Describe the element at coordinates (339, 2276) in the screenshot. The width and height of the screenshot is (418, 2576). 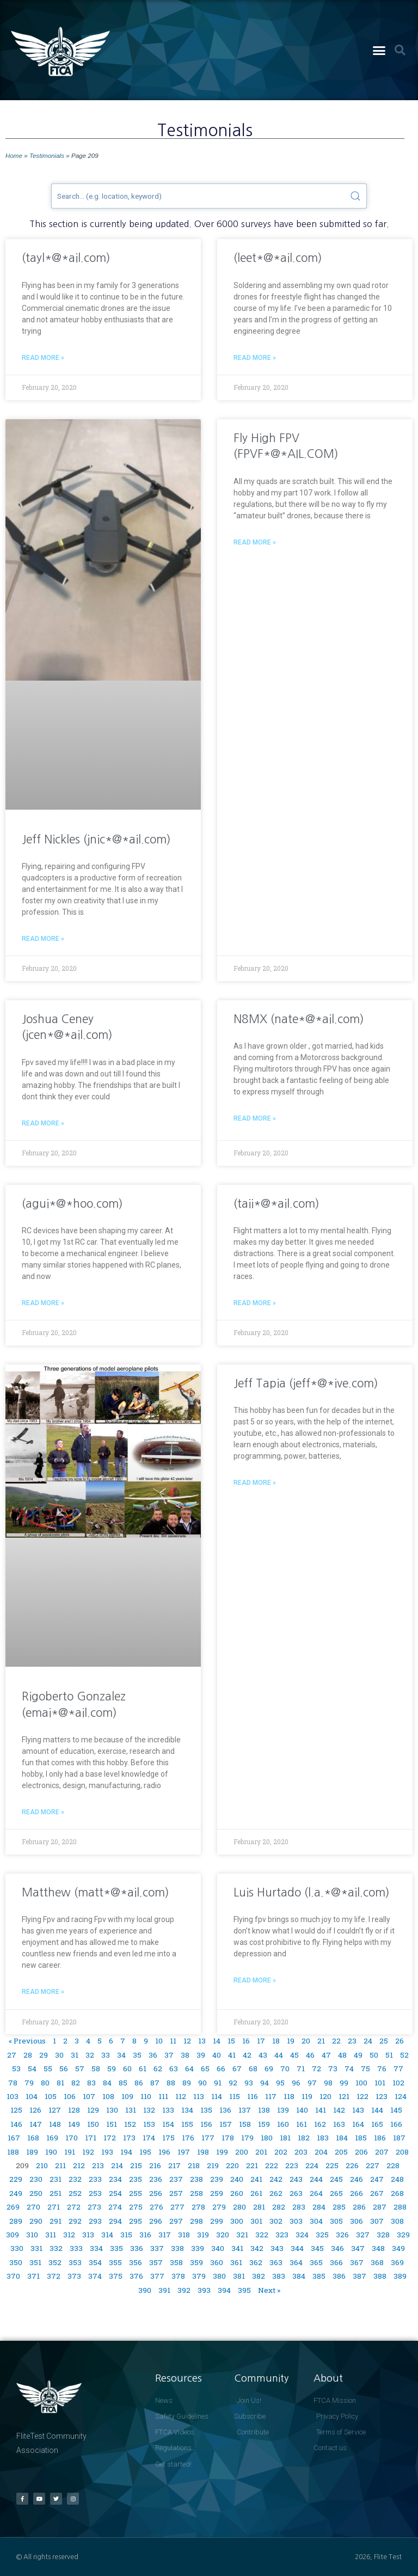
I see `386` at that location.